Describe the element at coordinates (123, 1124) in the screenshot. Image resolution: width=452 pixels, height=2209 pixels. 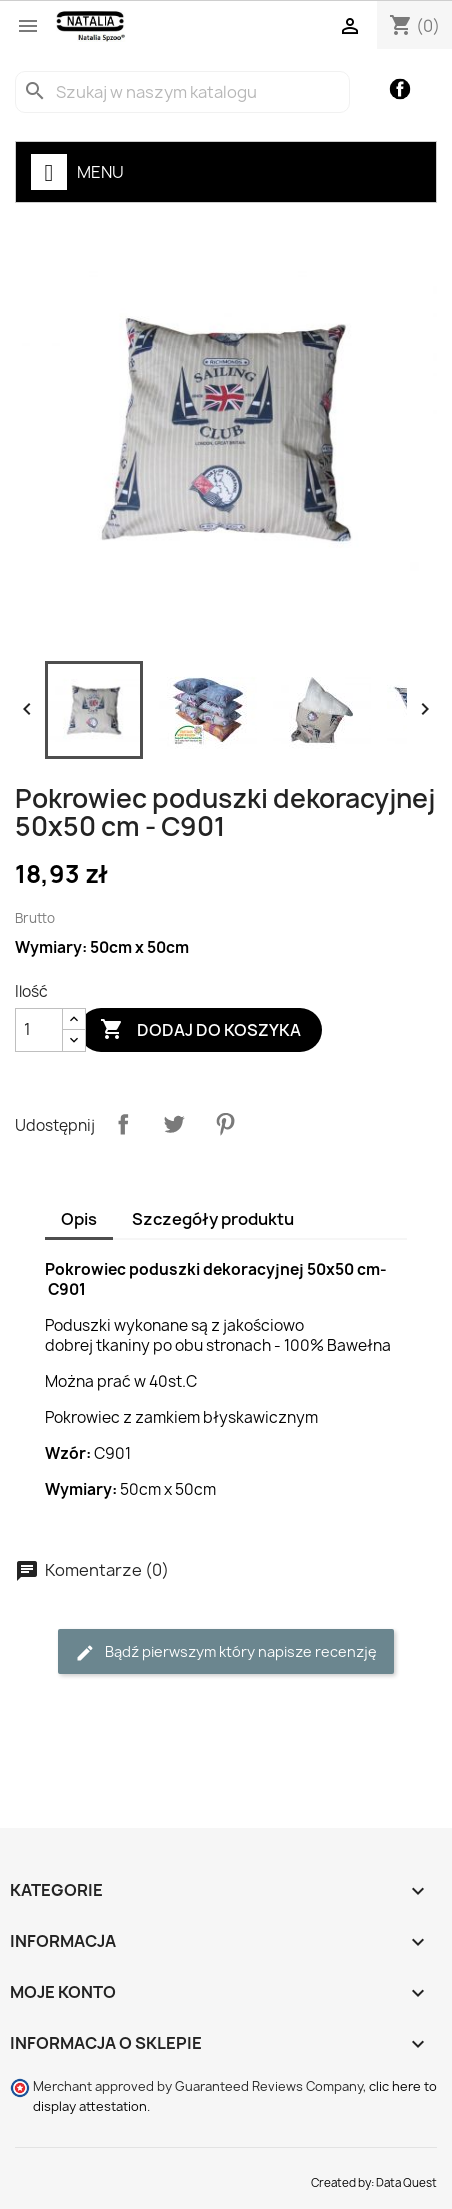
I see `Udostępnij` at that location.